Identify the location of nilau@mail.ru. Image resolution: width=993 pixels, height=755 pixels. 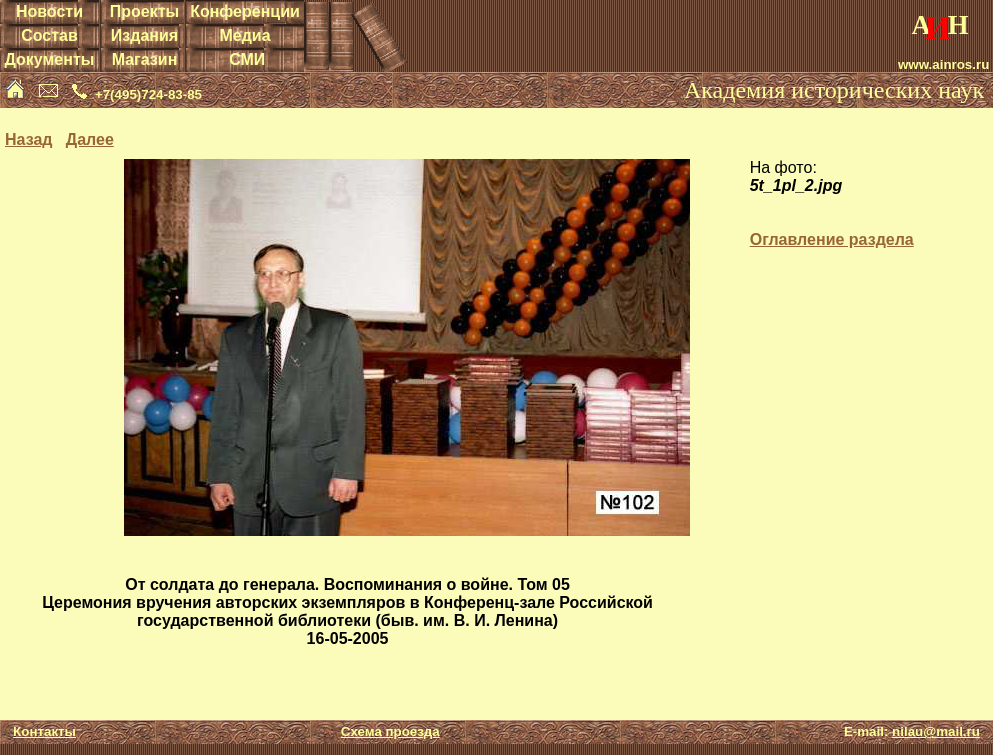
(936, 731).